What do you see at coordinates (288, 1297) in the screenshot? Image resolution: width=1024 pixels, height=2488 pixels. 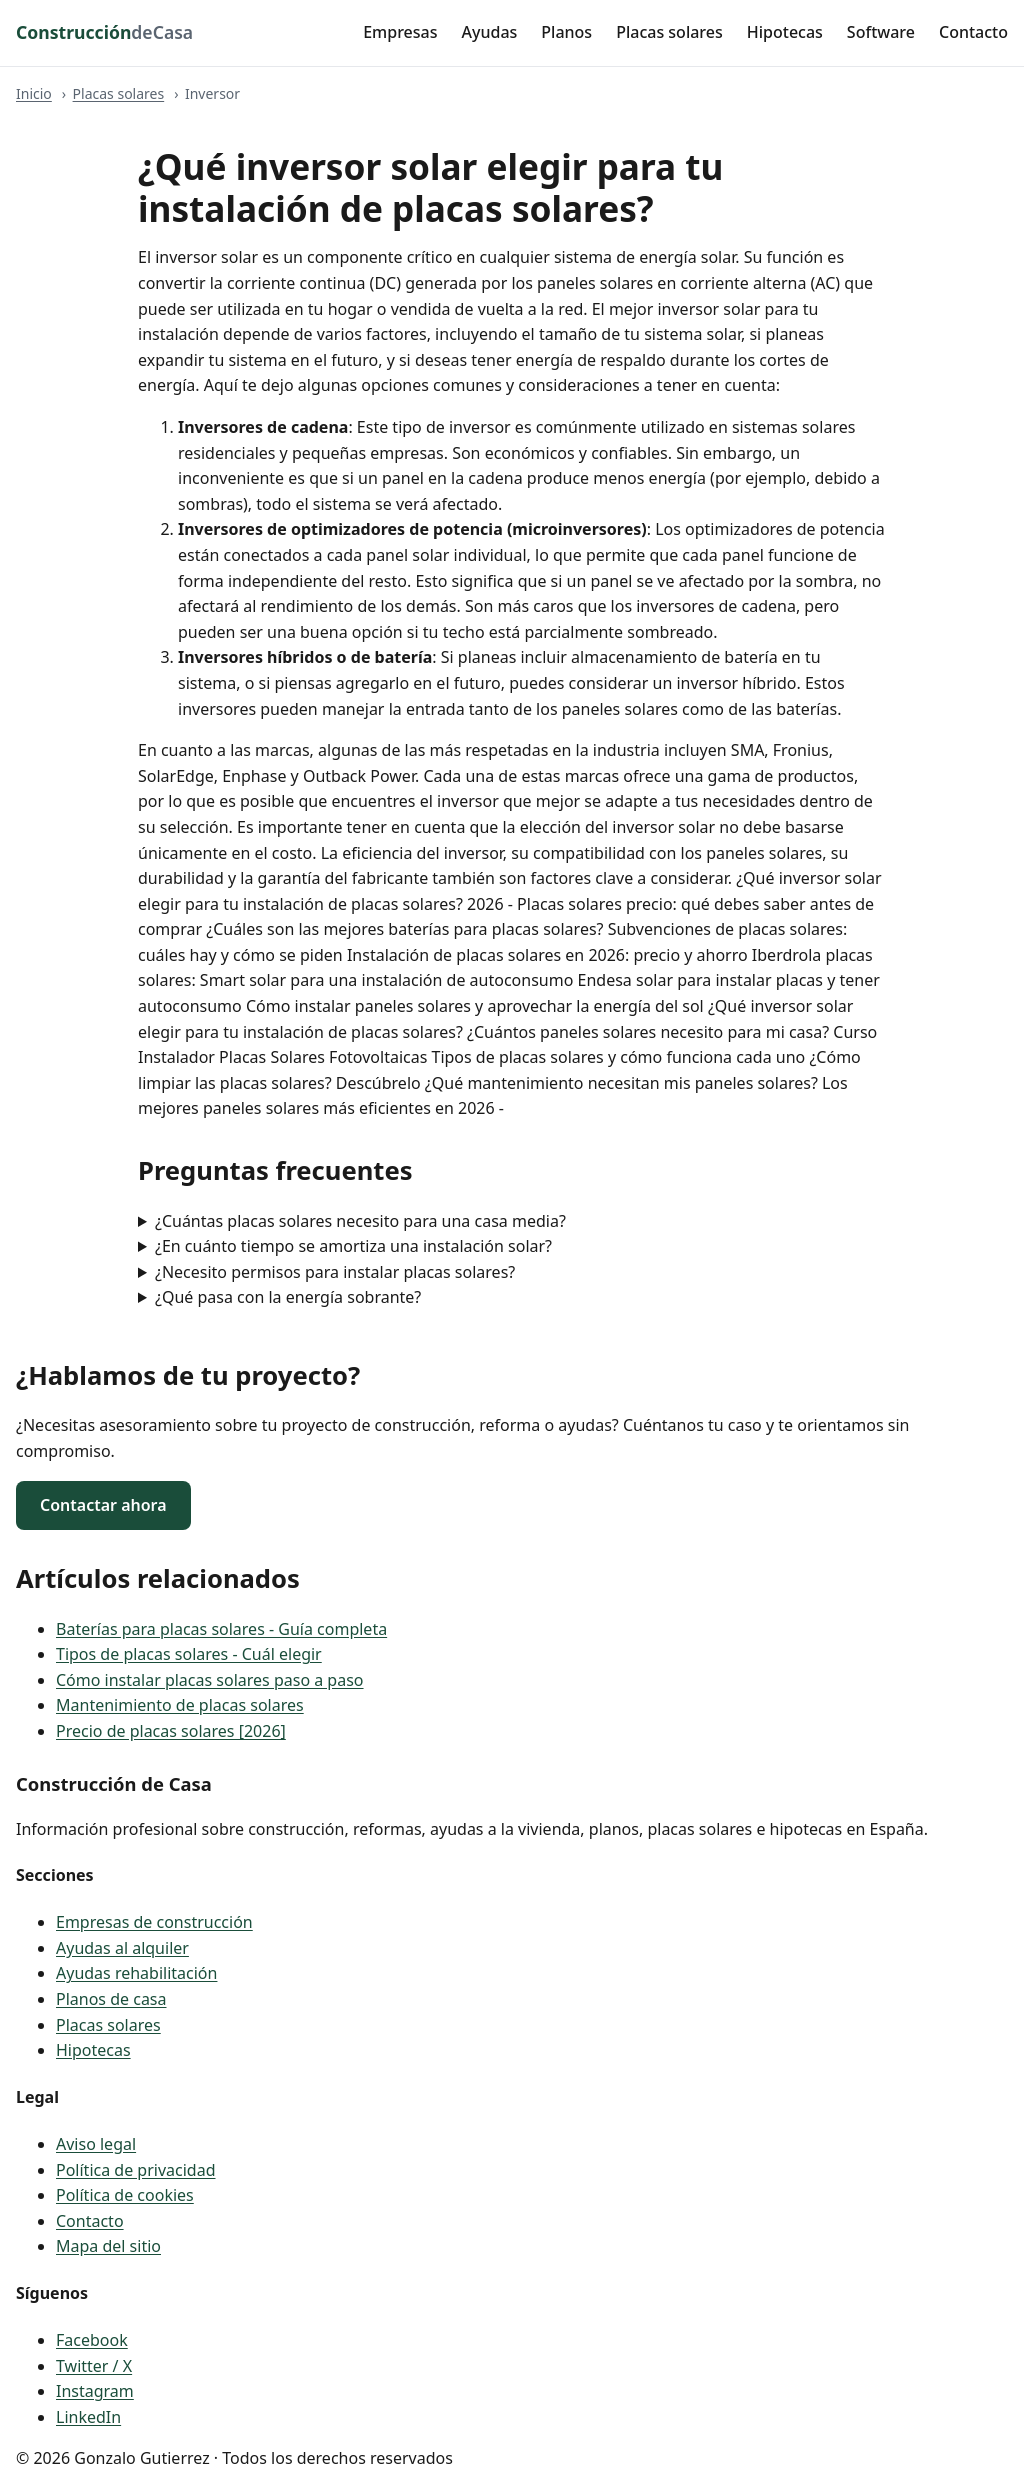 I see `¿Qué pasa con la energía sobrante?` at bounding box center [288, 1297].